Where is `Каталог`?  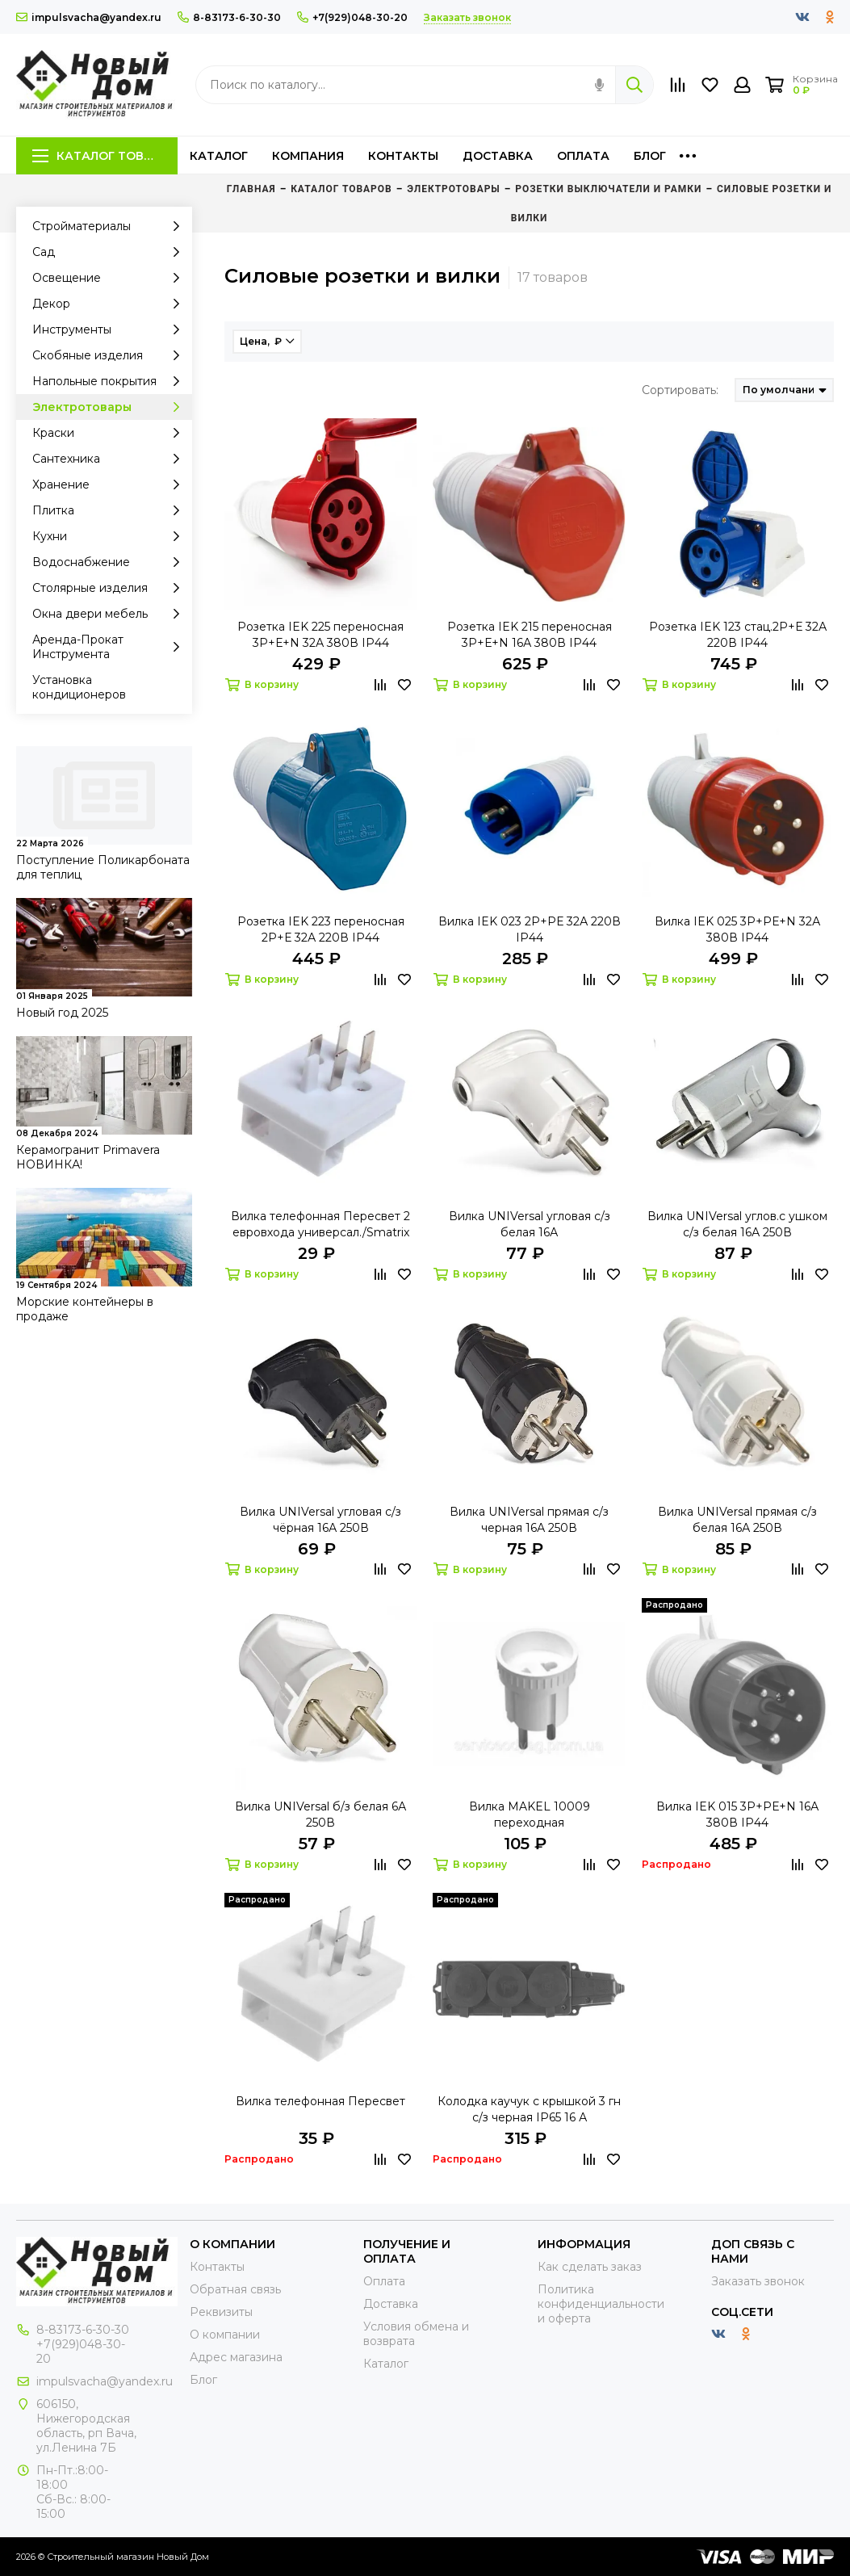
Каталог is located at coordinates (219, 156).